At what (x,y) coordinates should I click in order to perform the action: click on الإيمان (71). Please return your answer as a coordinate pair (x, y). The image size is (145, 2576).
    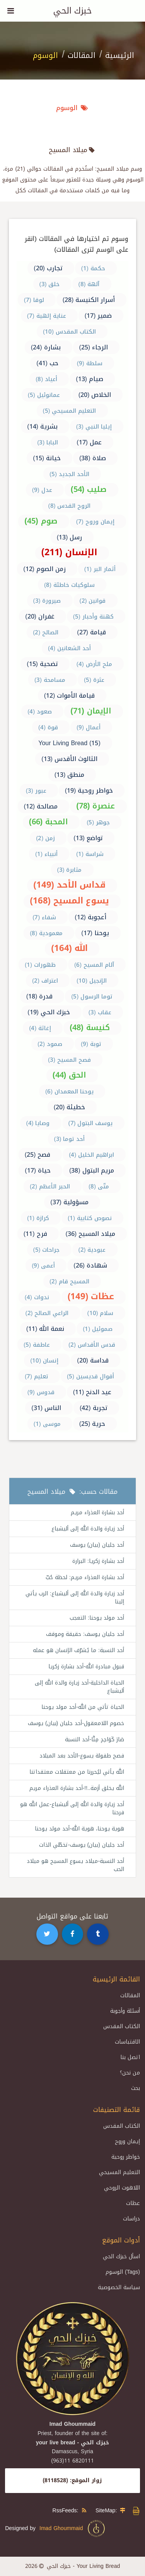
    Looking at the image, I should click on (90, 710).